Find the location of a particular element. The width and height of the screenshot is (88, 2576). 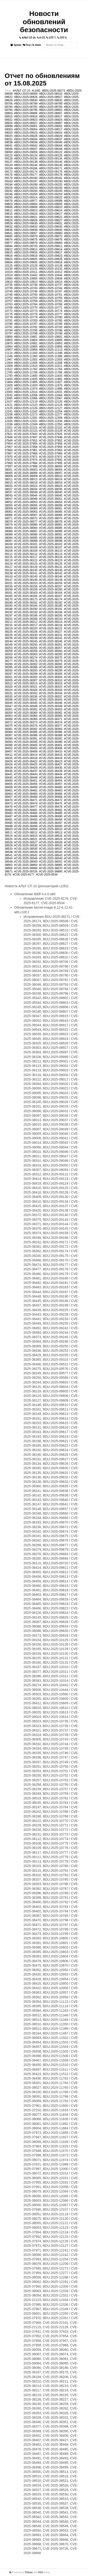

#CVE-2025-38454 is located at coordinates (50, 780).